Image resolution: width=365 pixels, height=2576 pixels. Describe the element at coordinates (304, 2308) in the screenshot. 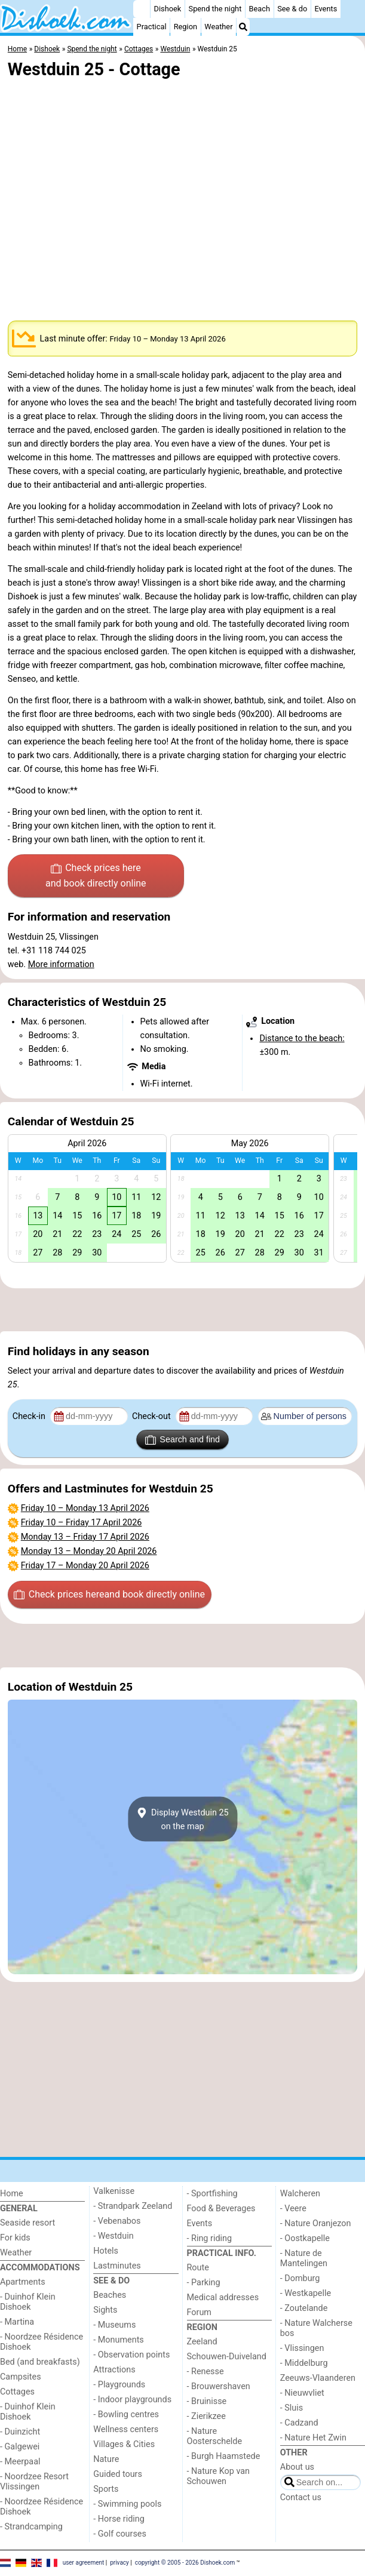

I see `- Zoutelande` at that location.